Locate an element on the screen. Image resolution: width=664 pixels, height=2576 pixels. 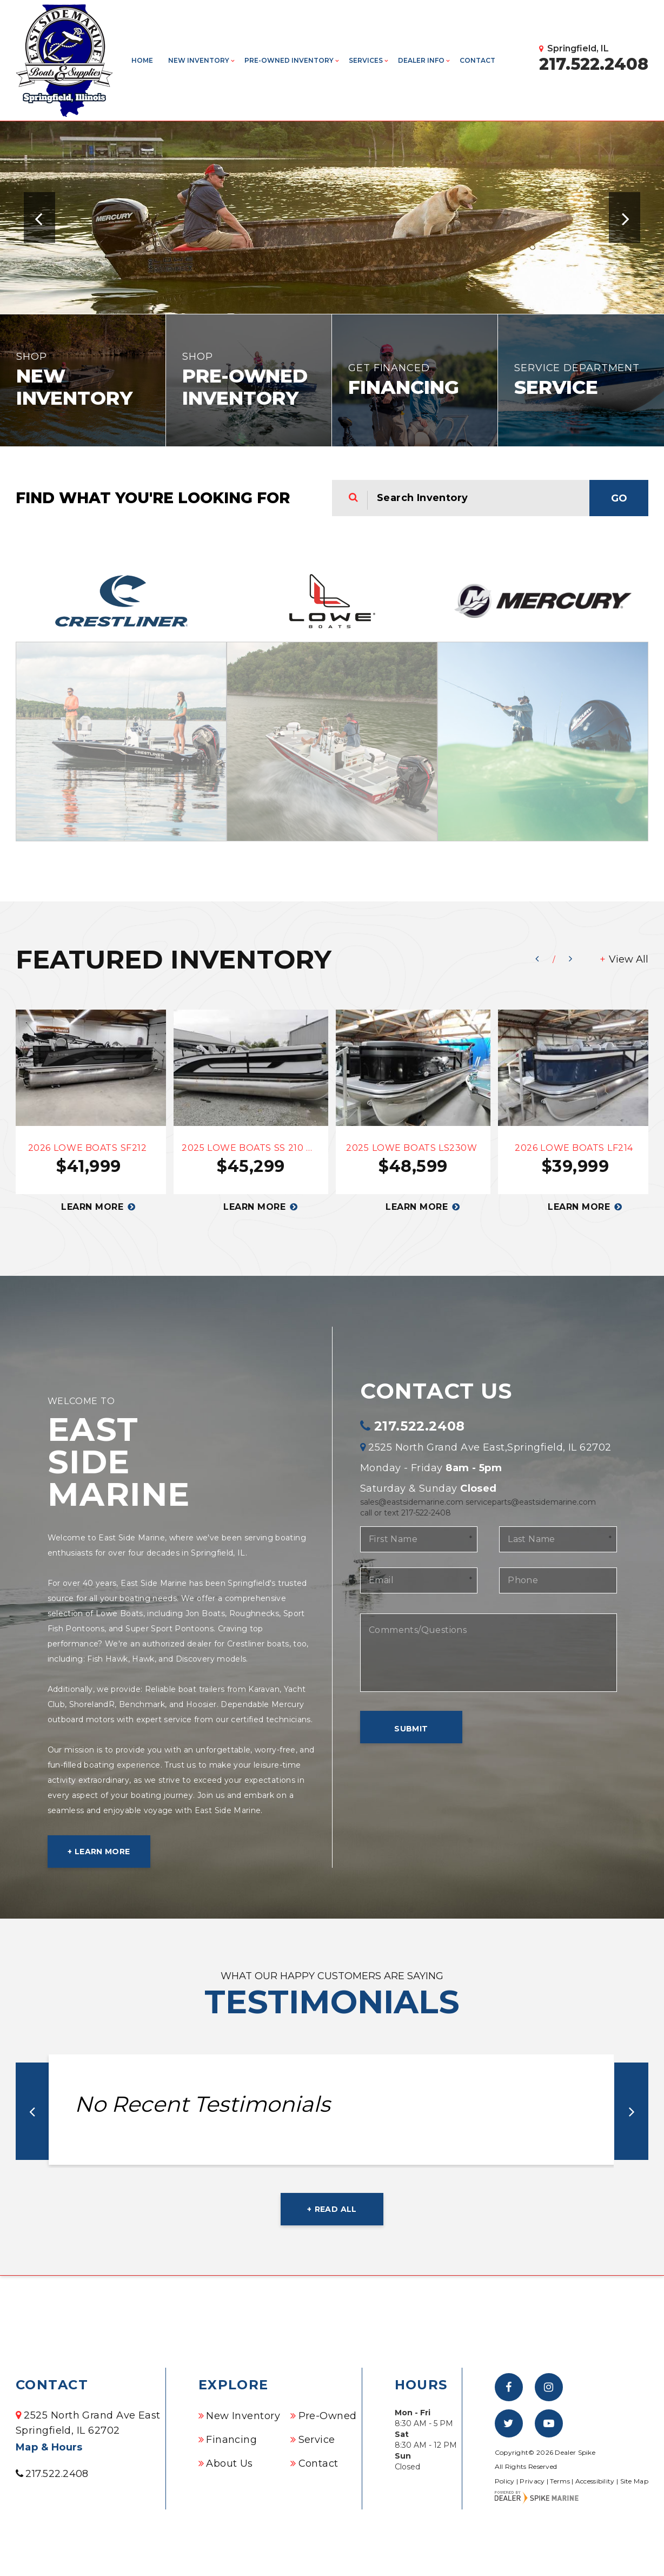
About Us is located at coordinates (229, 2463).